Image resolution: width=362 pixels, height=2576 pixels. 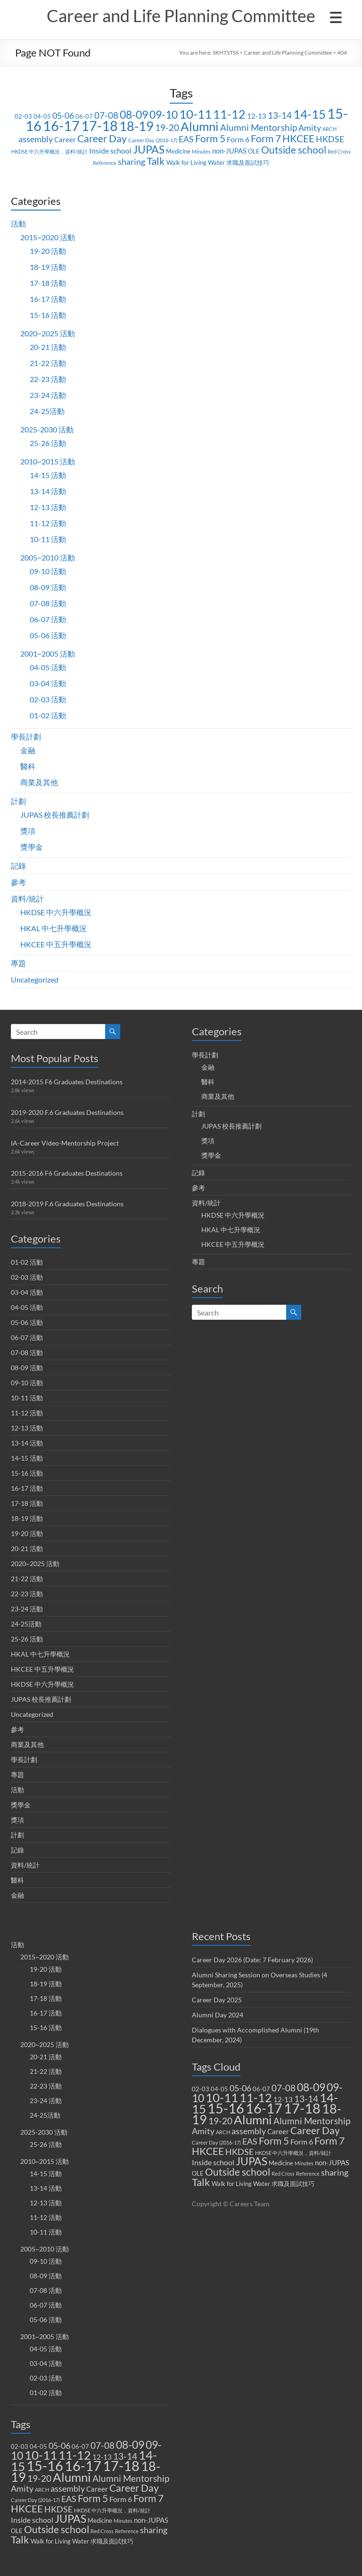 I want to click on Walk for Living Water [Walk for Living Water (2 items)], so click(x=195, y=162).